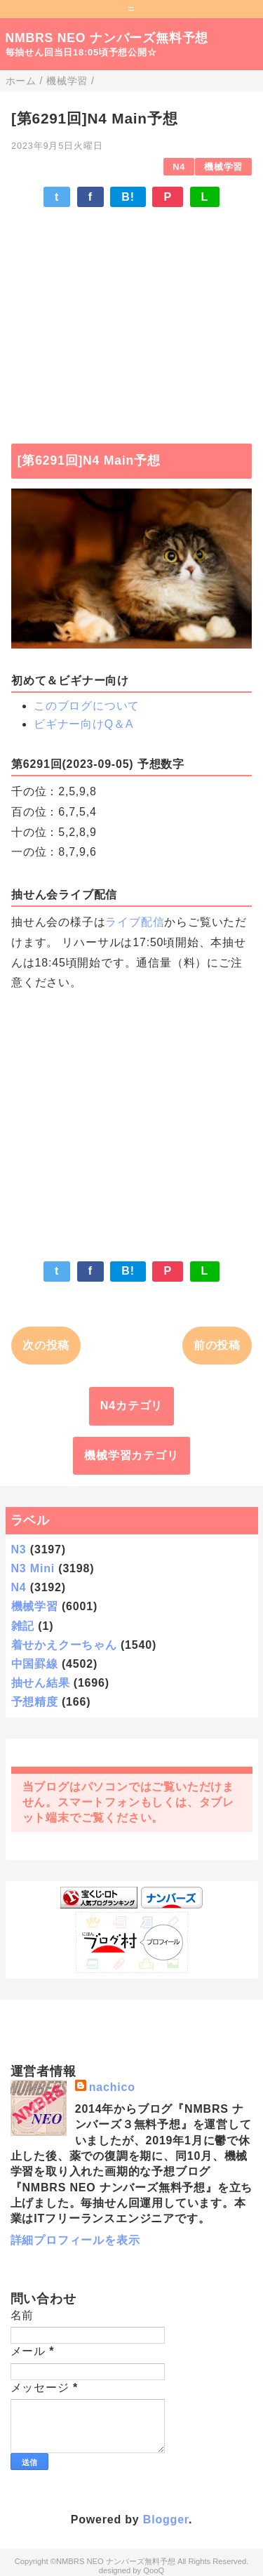 The width and height of the screenshot is (263, 2576). What do you see at coordinates (153, 2570) in the screenshot?
I see `QooQ` at bounding box center [153, 2570].